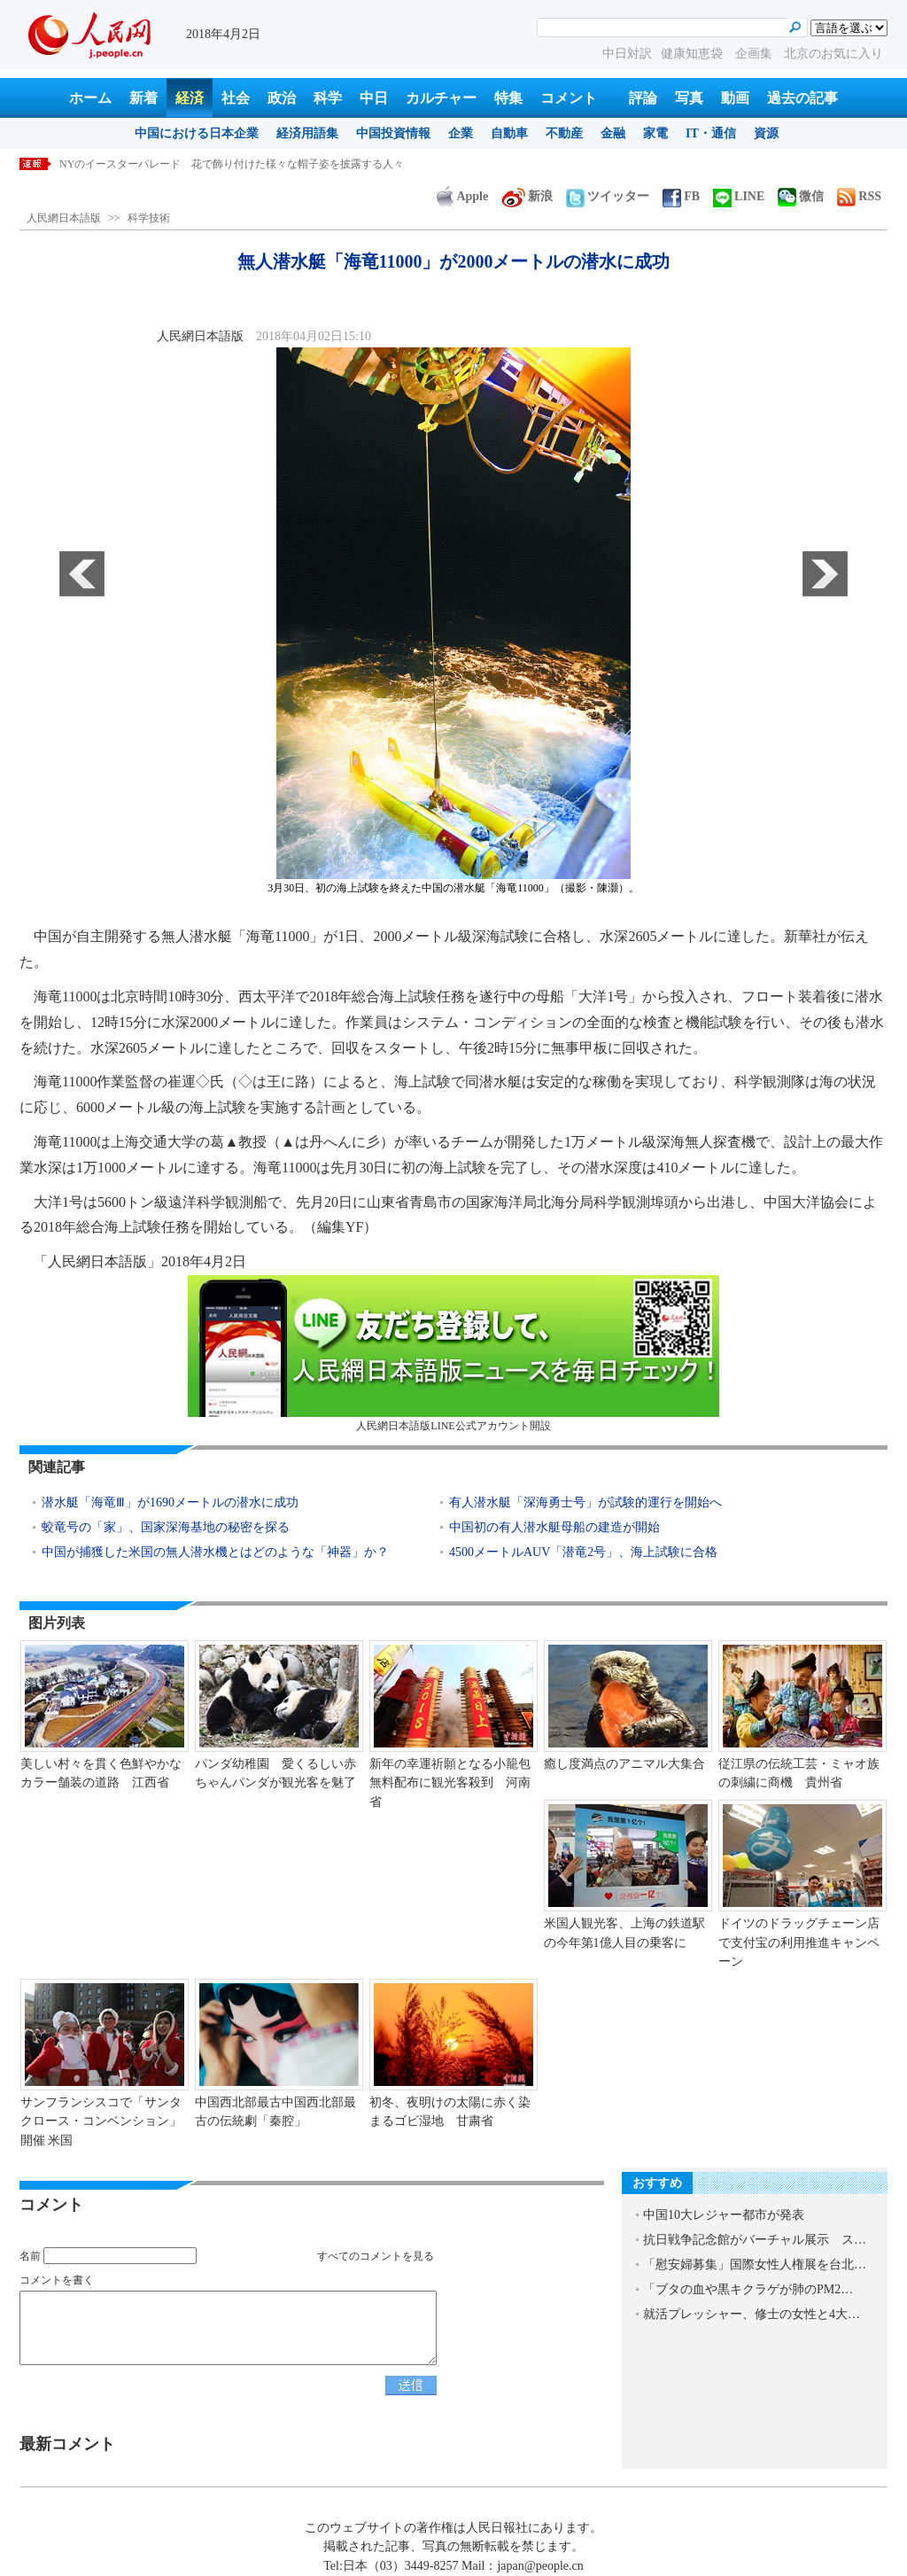 Image resolution: width=907 pixels, height=2576 pixels. Describe the element at coordinates (859, 196) in the screenshot. I see `RSS` at that location.